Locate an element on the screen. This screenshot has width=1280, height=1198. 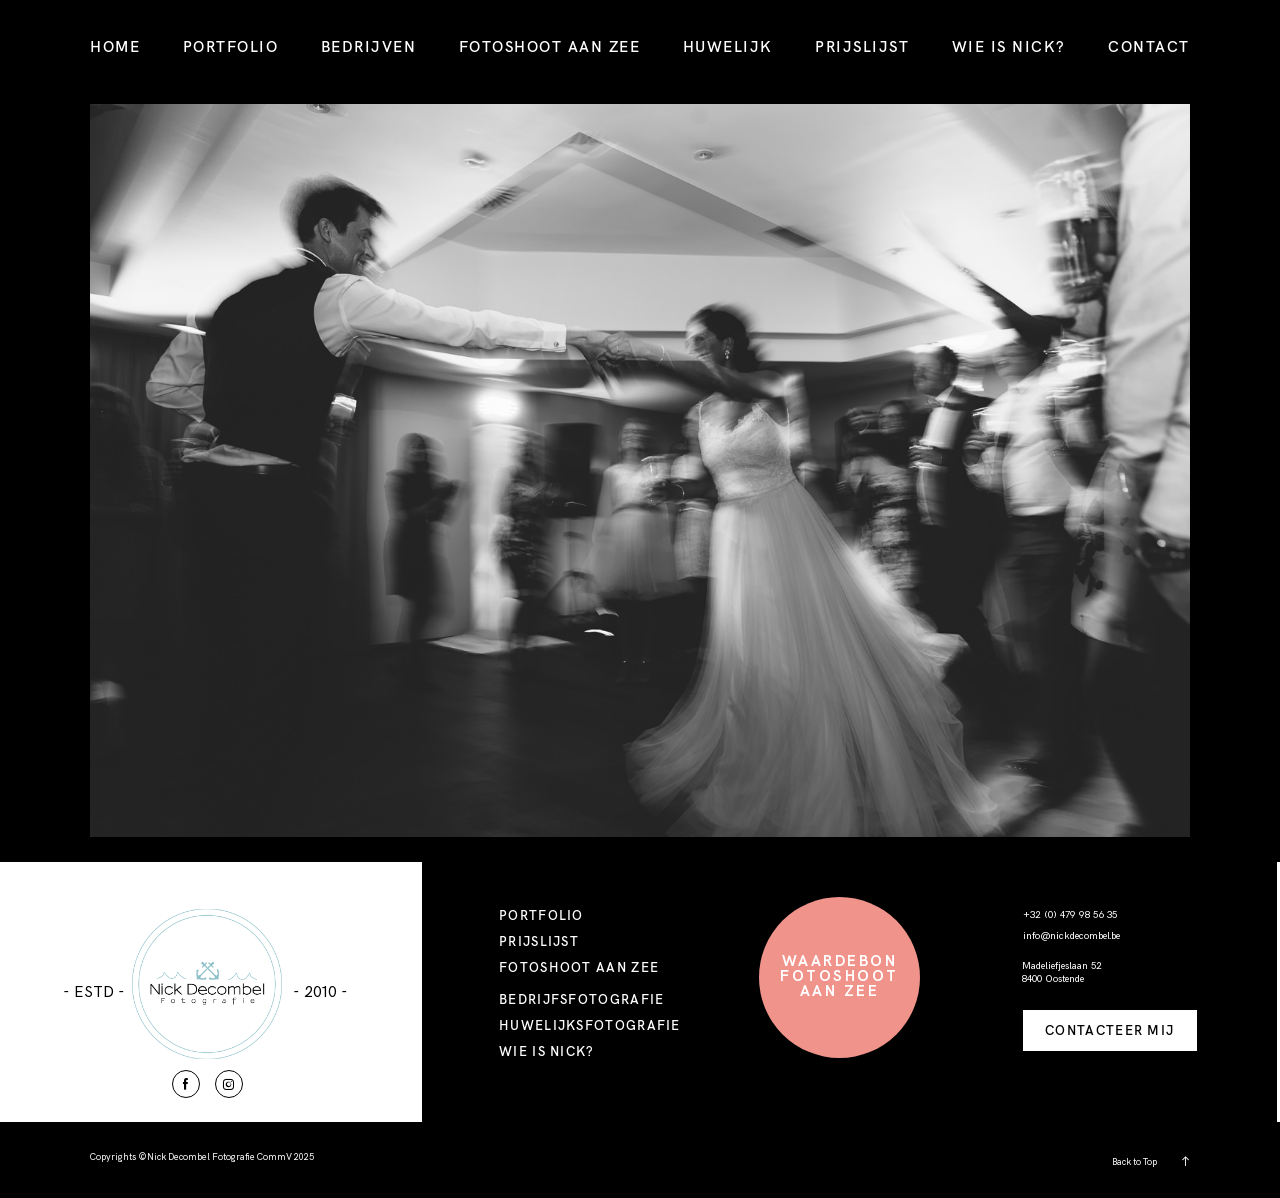
FOTOSHOOT AAN ZEE is located at coordinates (550, 46).